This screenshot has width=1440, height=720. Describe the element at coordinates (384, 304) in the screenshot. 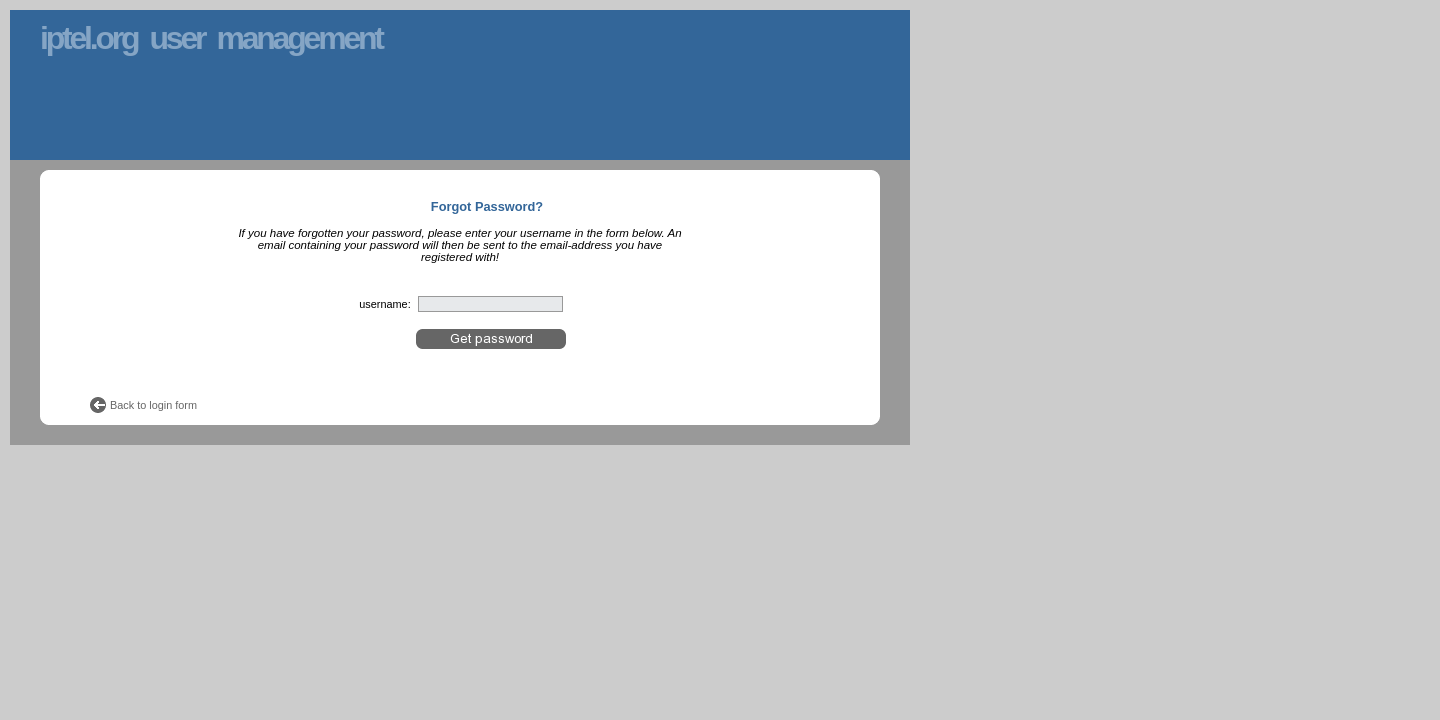

I see `username:` at that location.